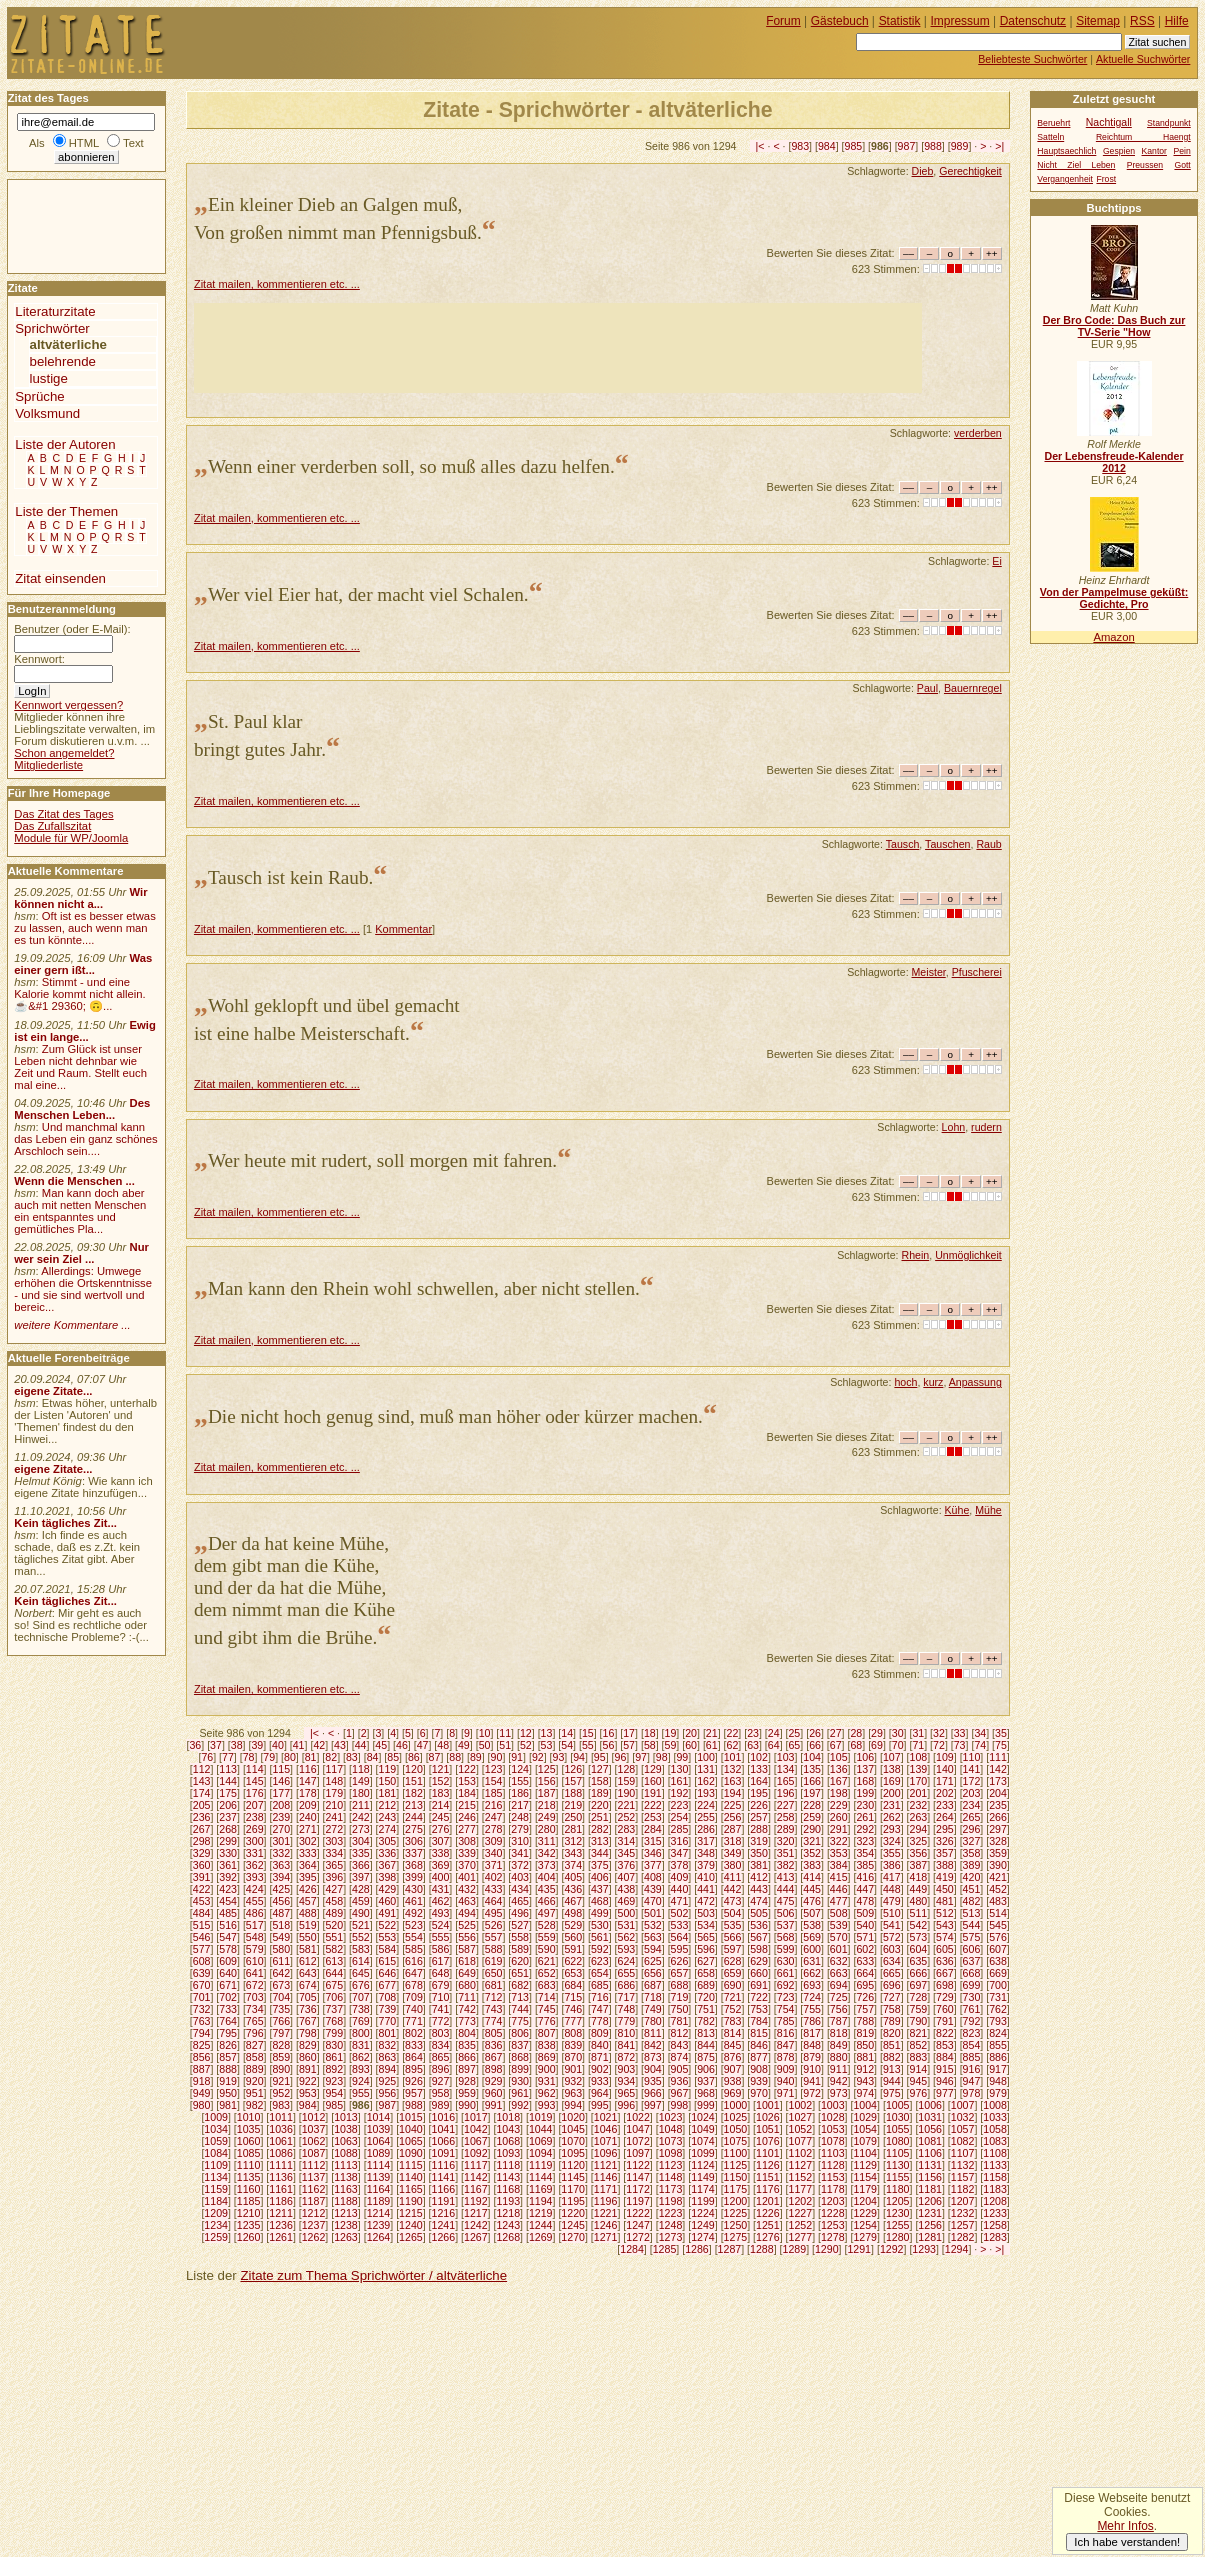  Describe the element at coordinates (865, 1841) in the screenshot. I see `323` at that location.